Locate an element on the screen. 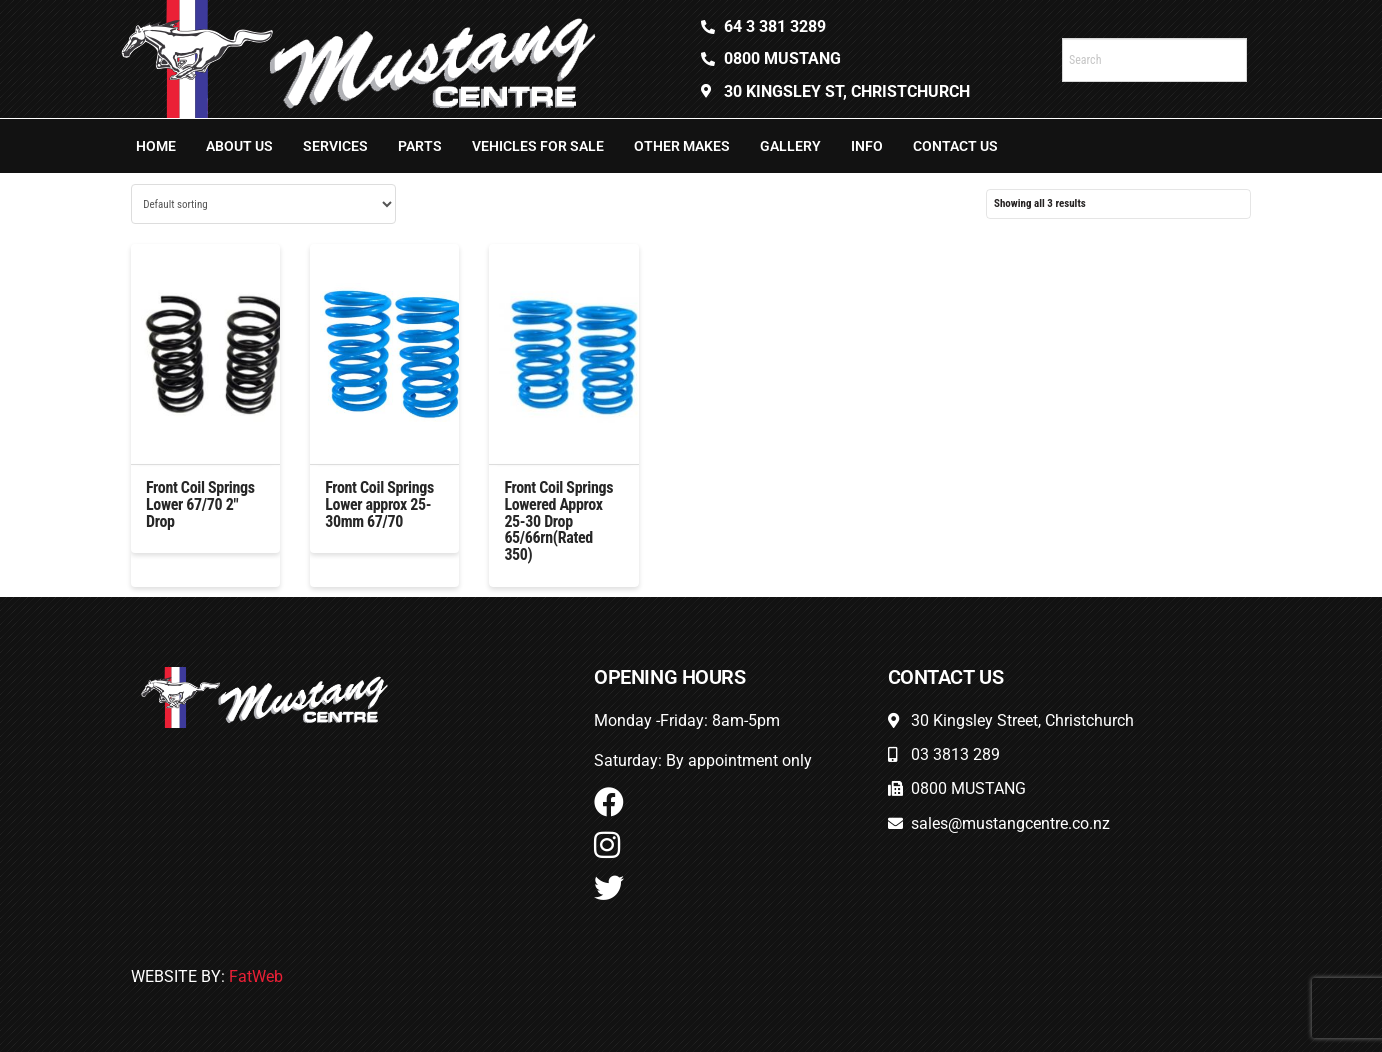  Services is located at coordinates (335, 146).